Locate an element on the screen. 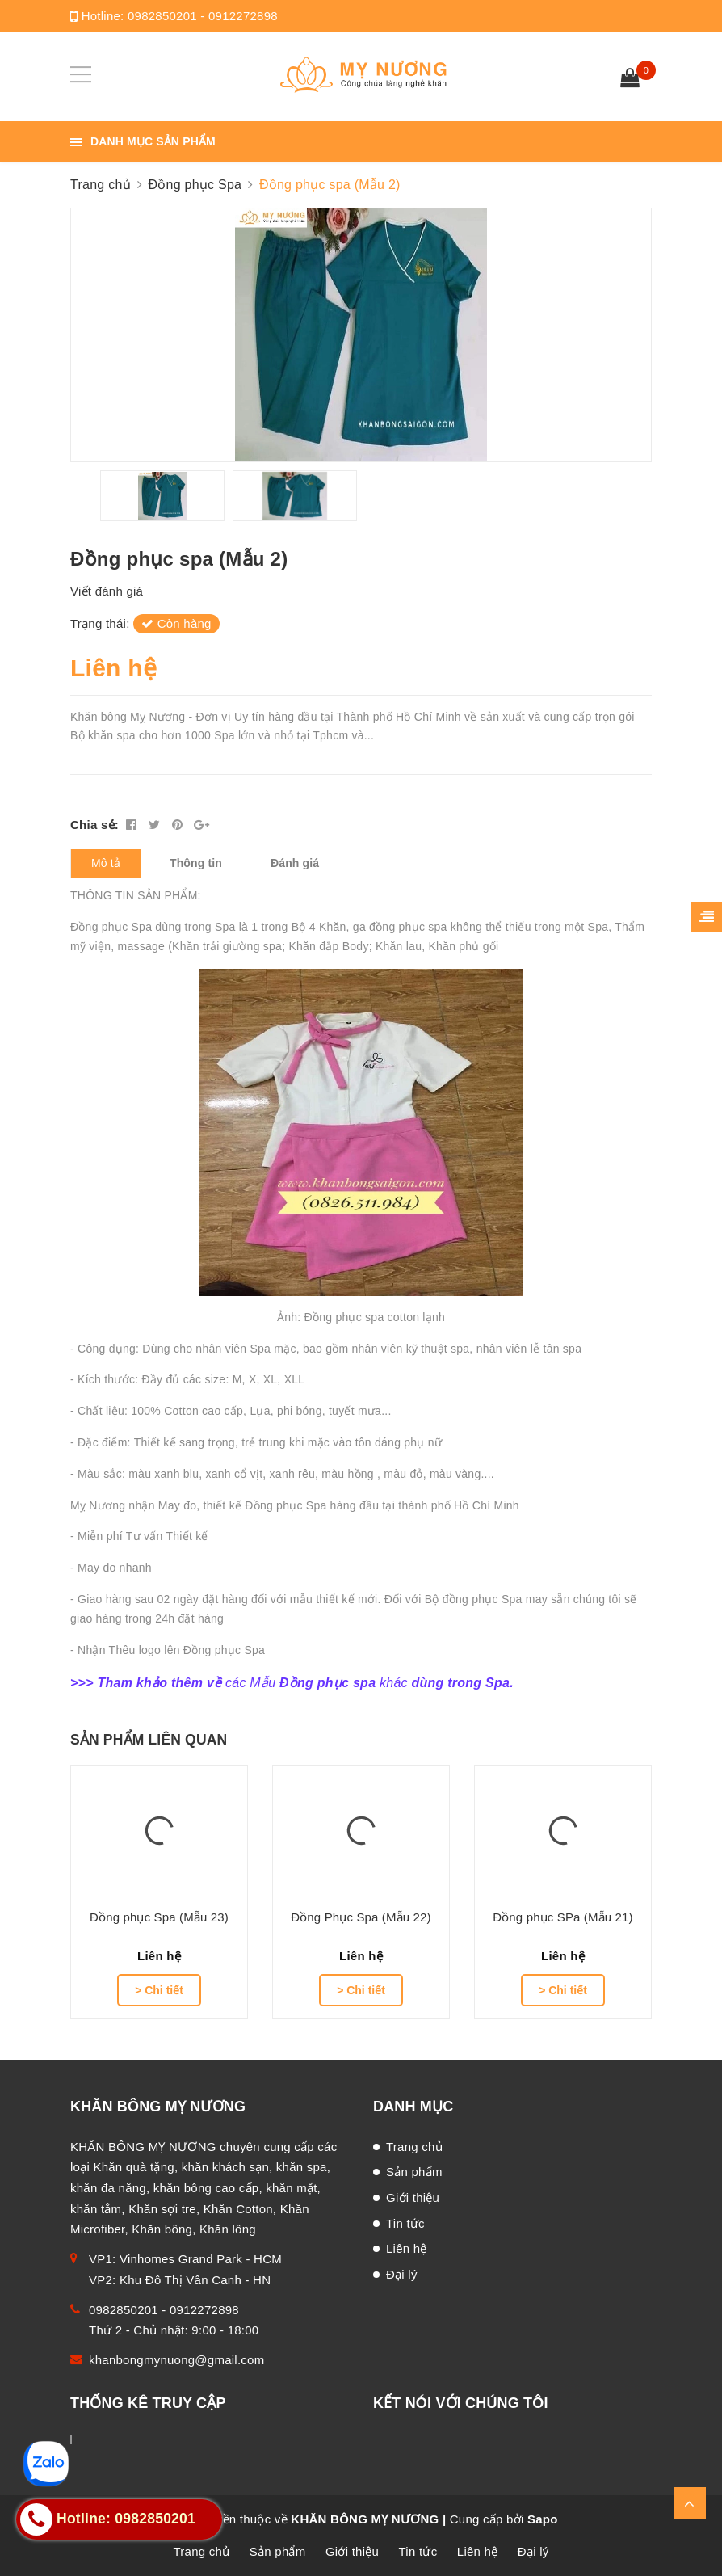 The height and width of the screenshot is (2576, 722). Đồng phục SPa (Mẫu 21) is located at coordinates (563, 1917).